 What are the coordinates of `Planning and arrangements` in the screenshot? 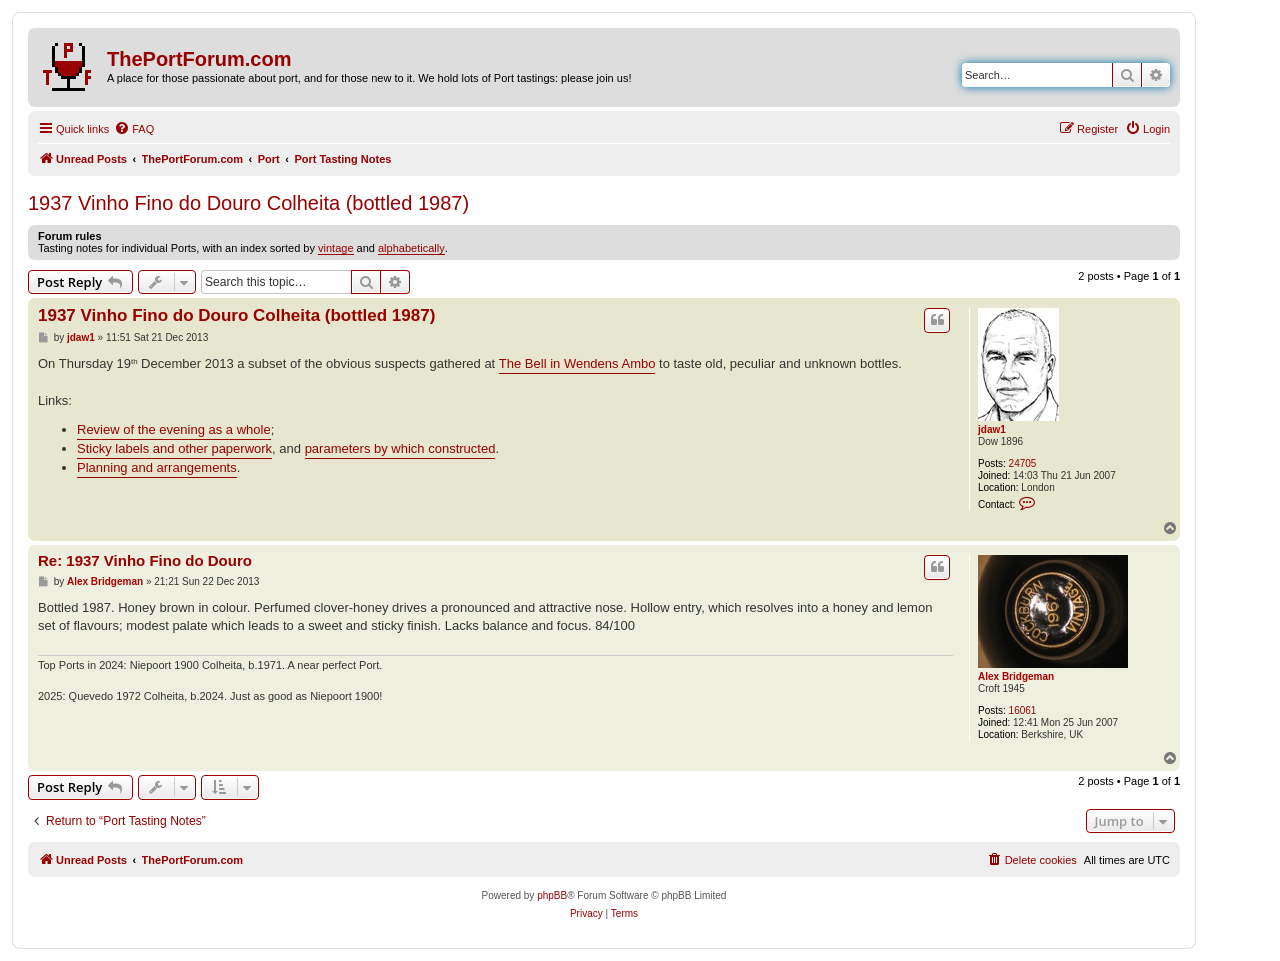 It's located at (157, 467).